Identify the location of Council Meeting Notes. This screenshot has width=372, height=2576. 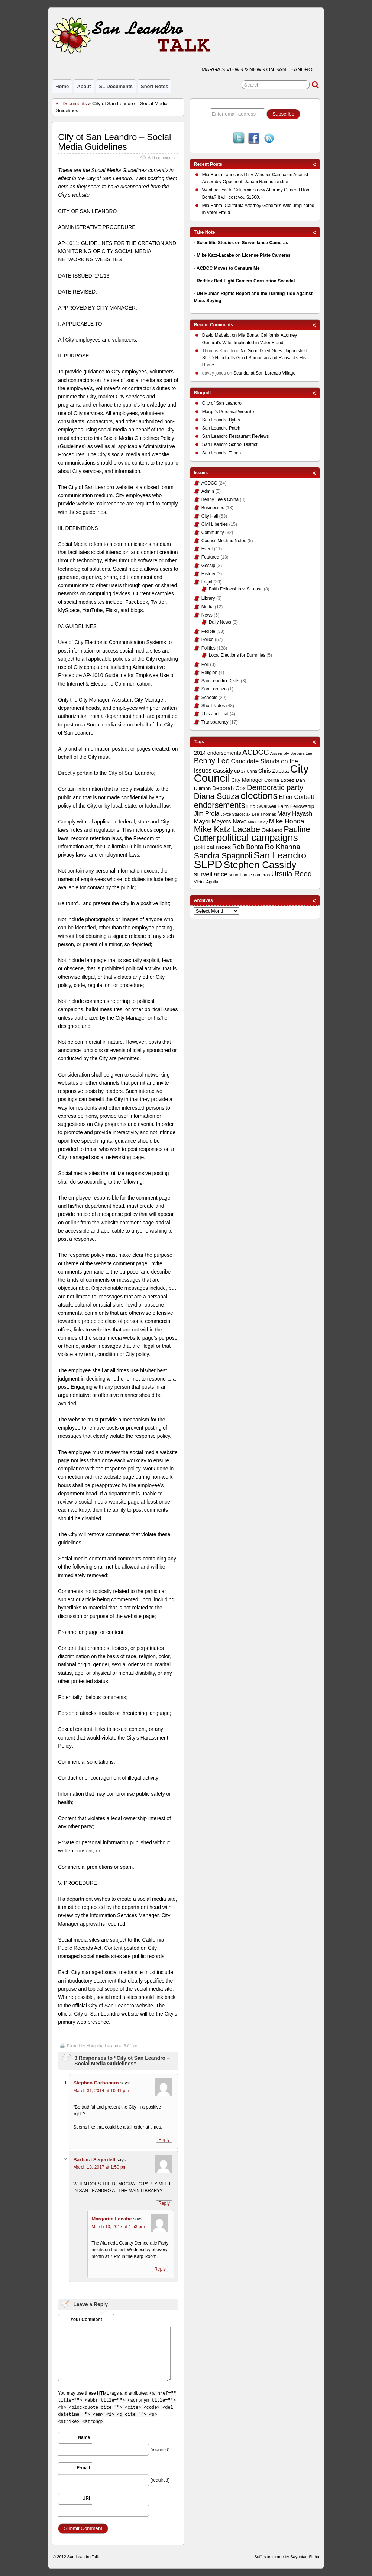
(223, 540).